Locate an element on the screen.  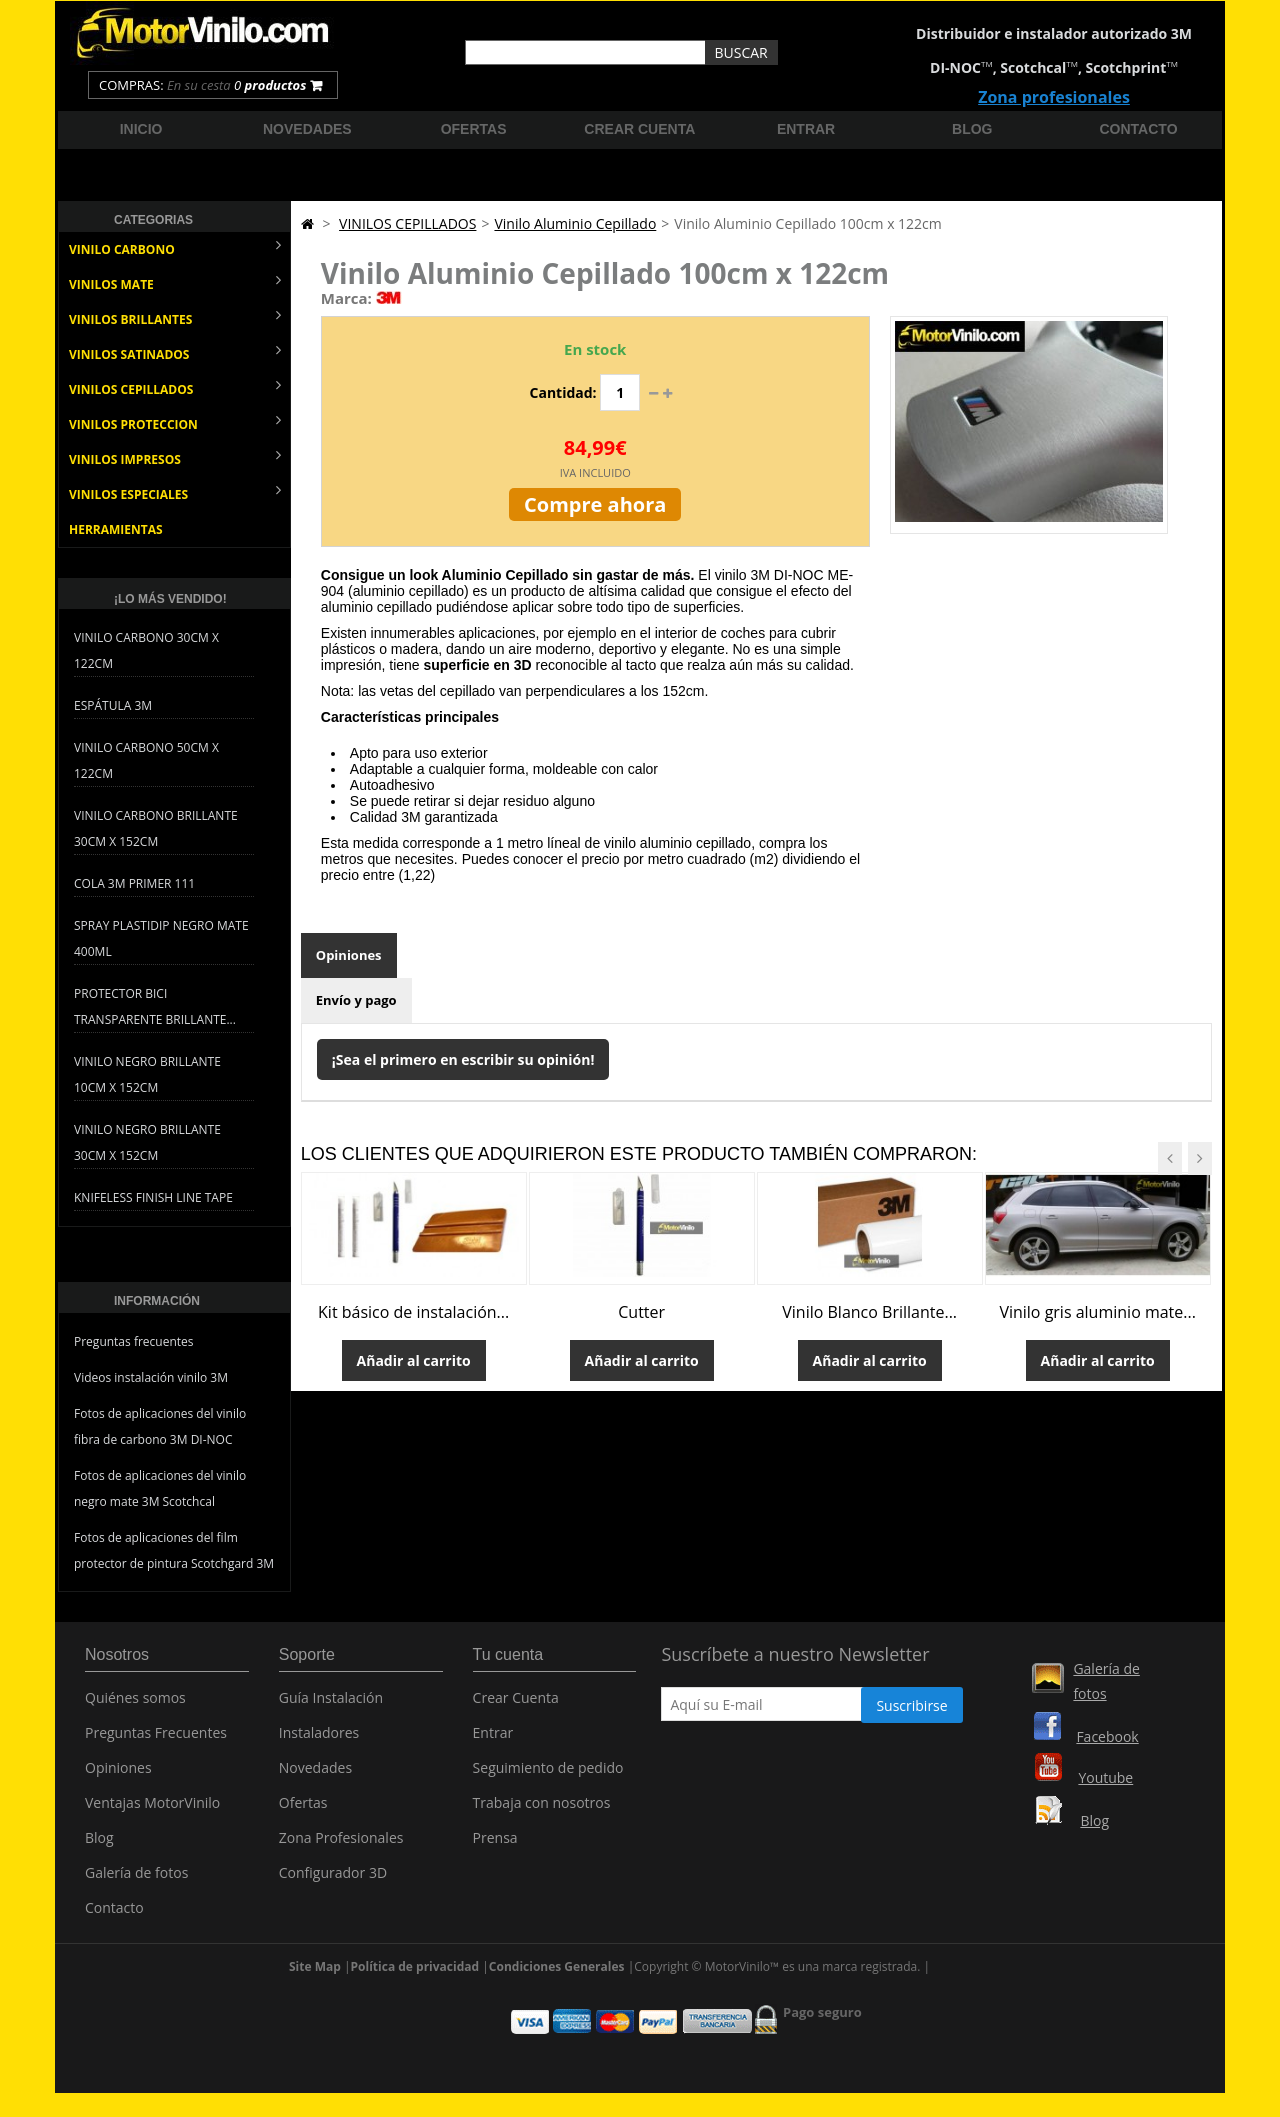
Vinilo Blanco Brillante... is located at coordinates (869, 1312).